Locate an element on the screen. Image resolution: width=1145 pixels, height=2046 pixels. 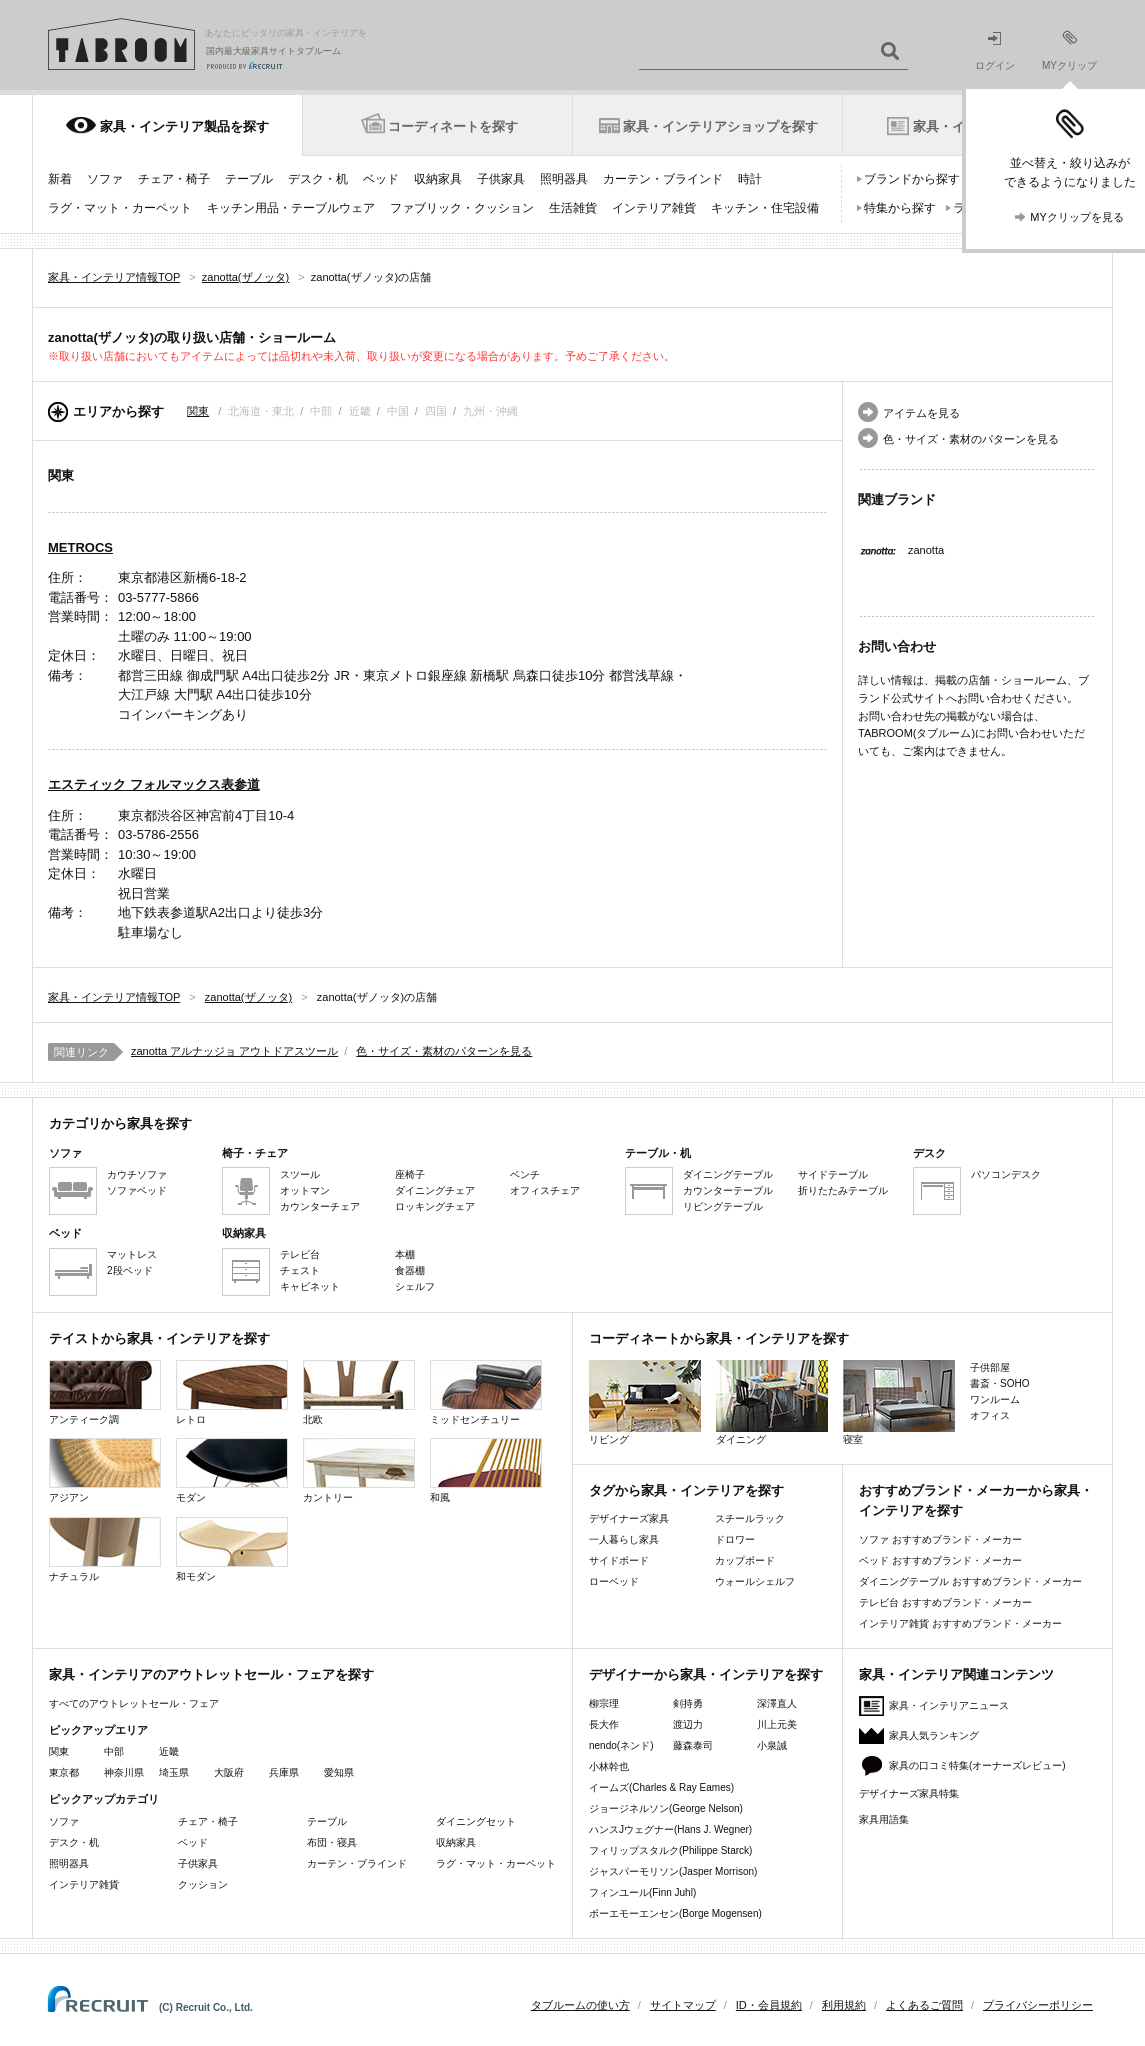
スチールラック is located at coordinates (750, 1518).